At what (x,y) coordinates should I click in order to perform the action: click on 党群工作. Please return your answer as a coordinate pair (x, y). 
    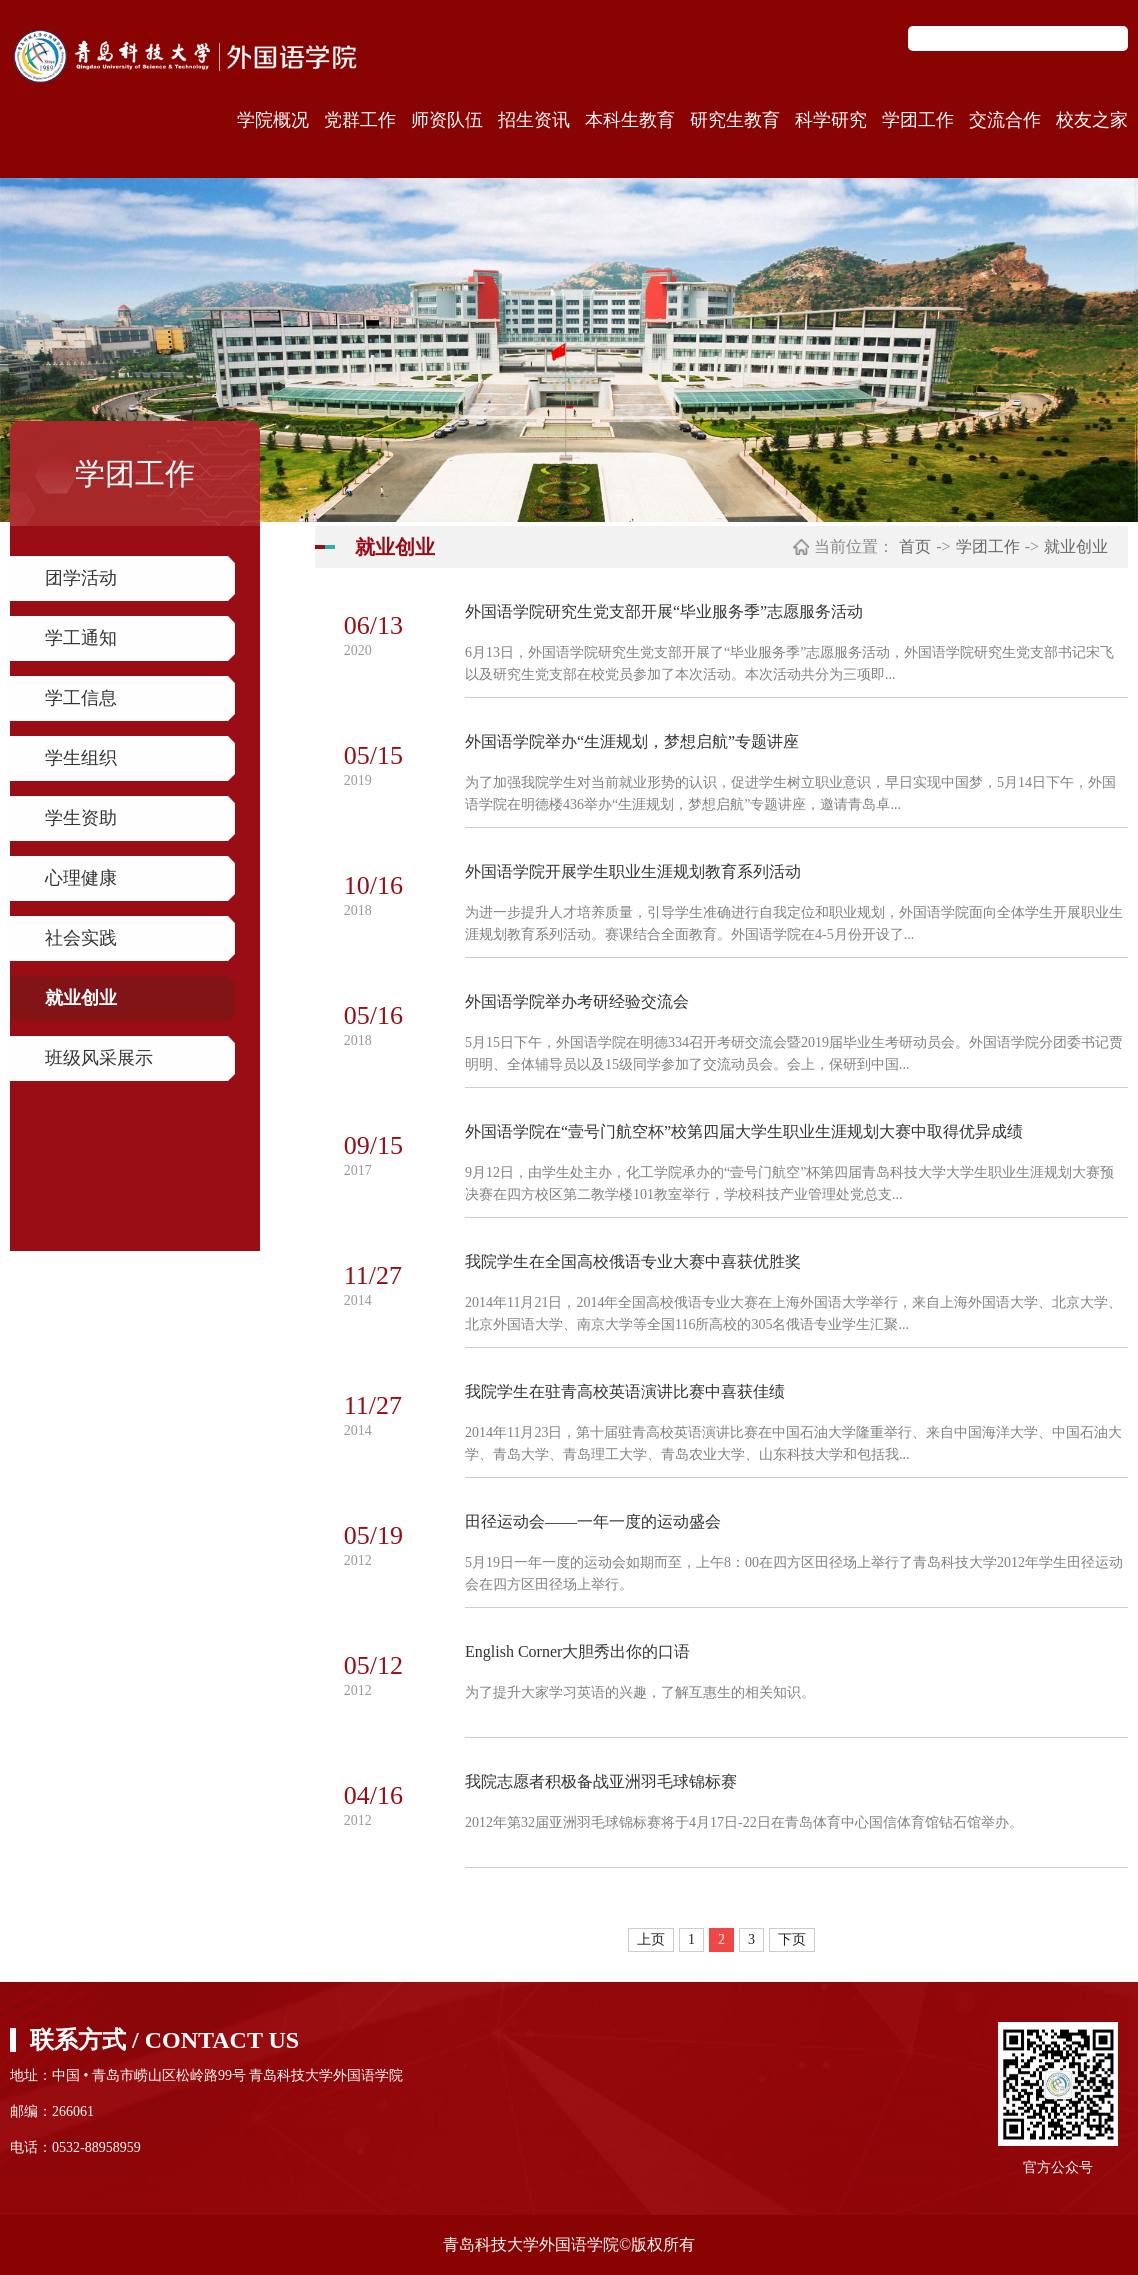
    Looking at the image, I should click on (360, 120).